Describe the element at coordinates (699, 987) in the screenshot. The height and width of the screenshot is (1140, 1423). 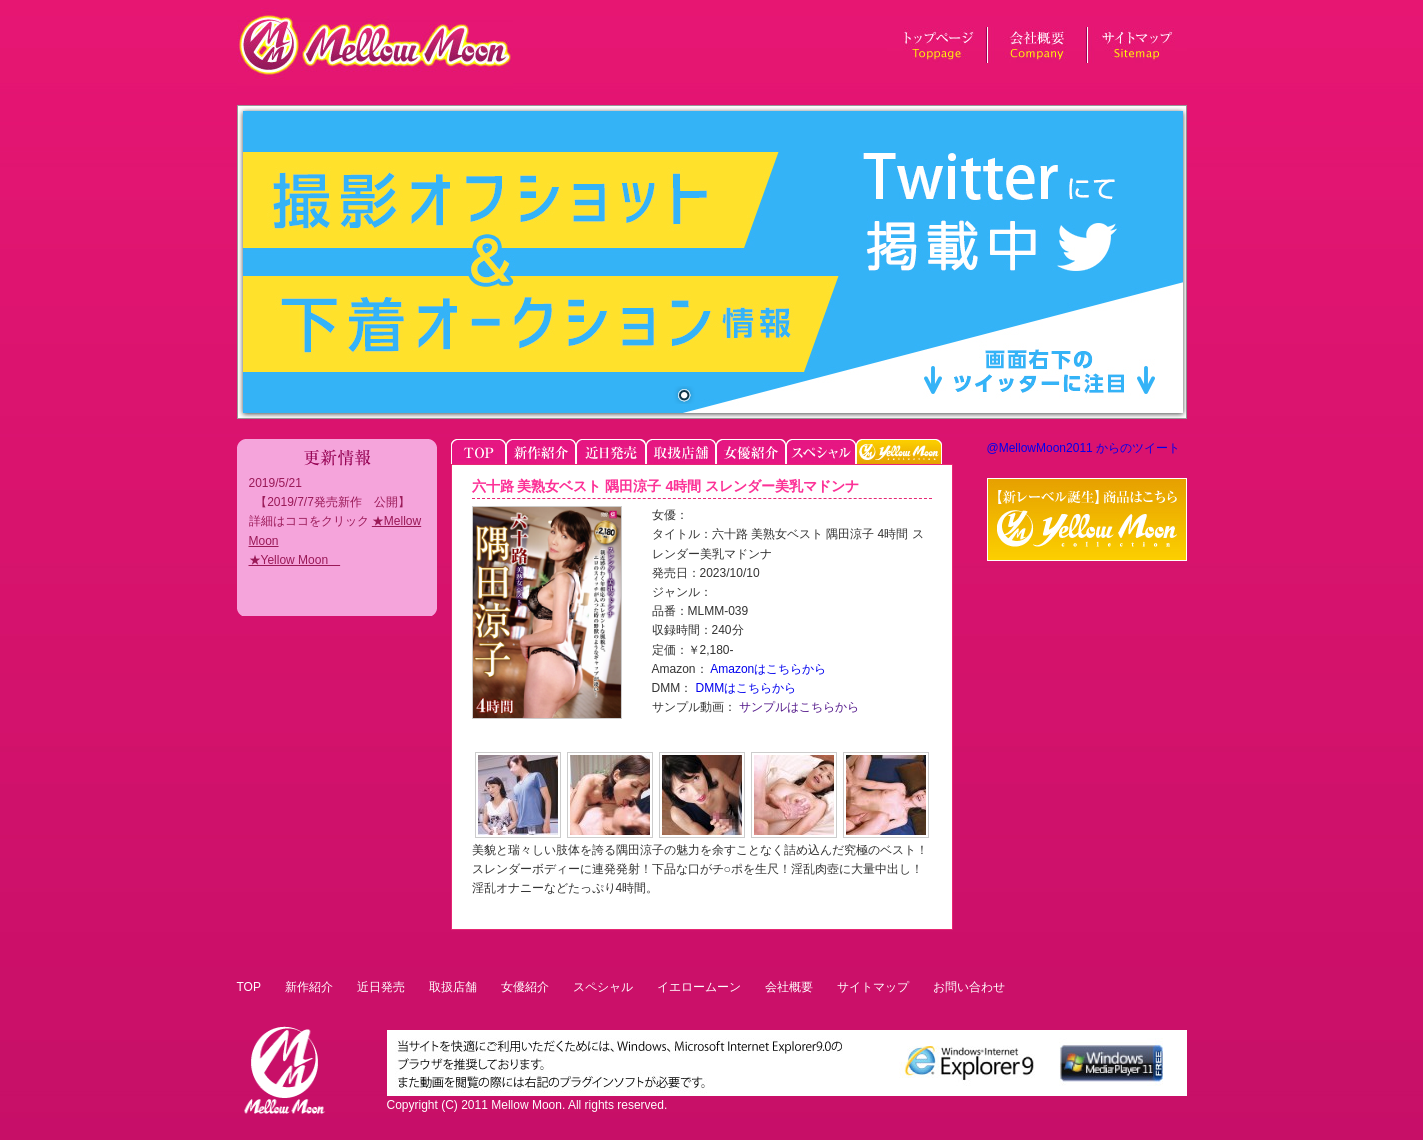
I see `イエロームーン` at that location.